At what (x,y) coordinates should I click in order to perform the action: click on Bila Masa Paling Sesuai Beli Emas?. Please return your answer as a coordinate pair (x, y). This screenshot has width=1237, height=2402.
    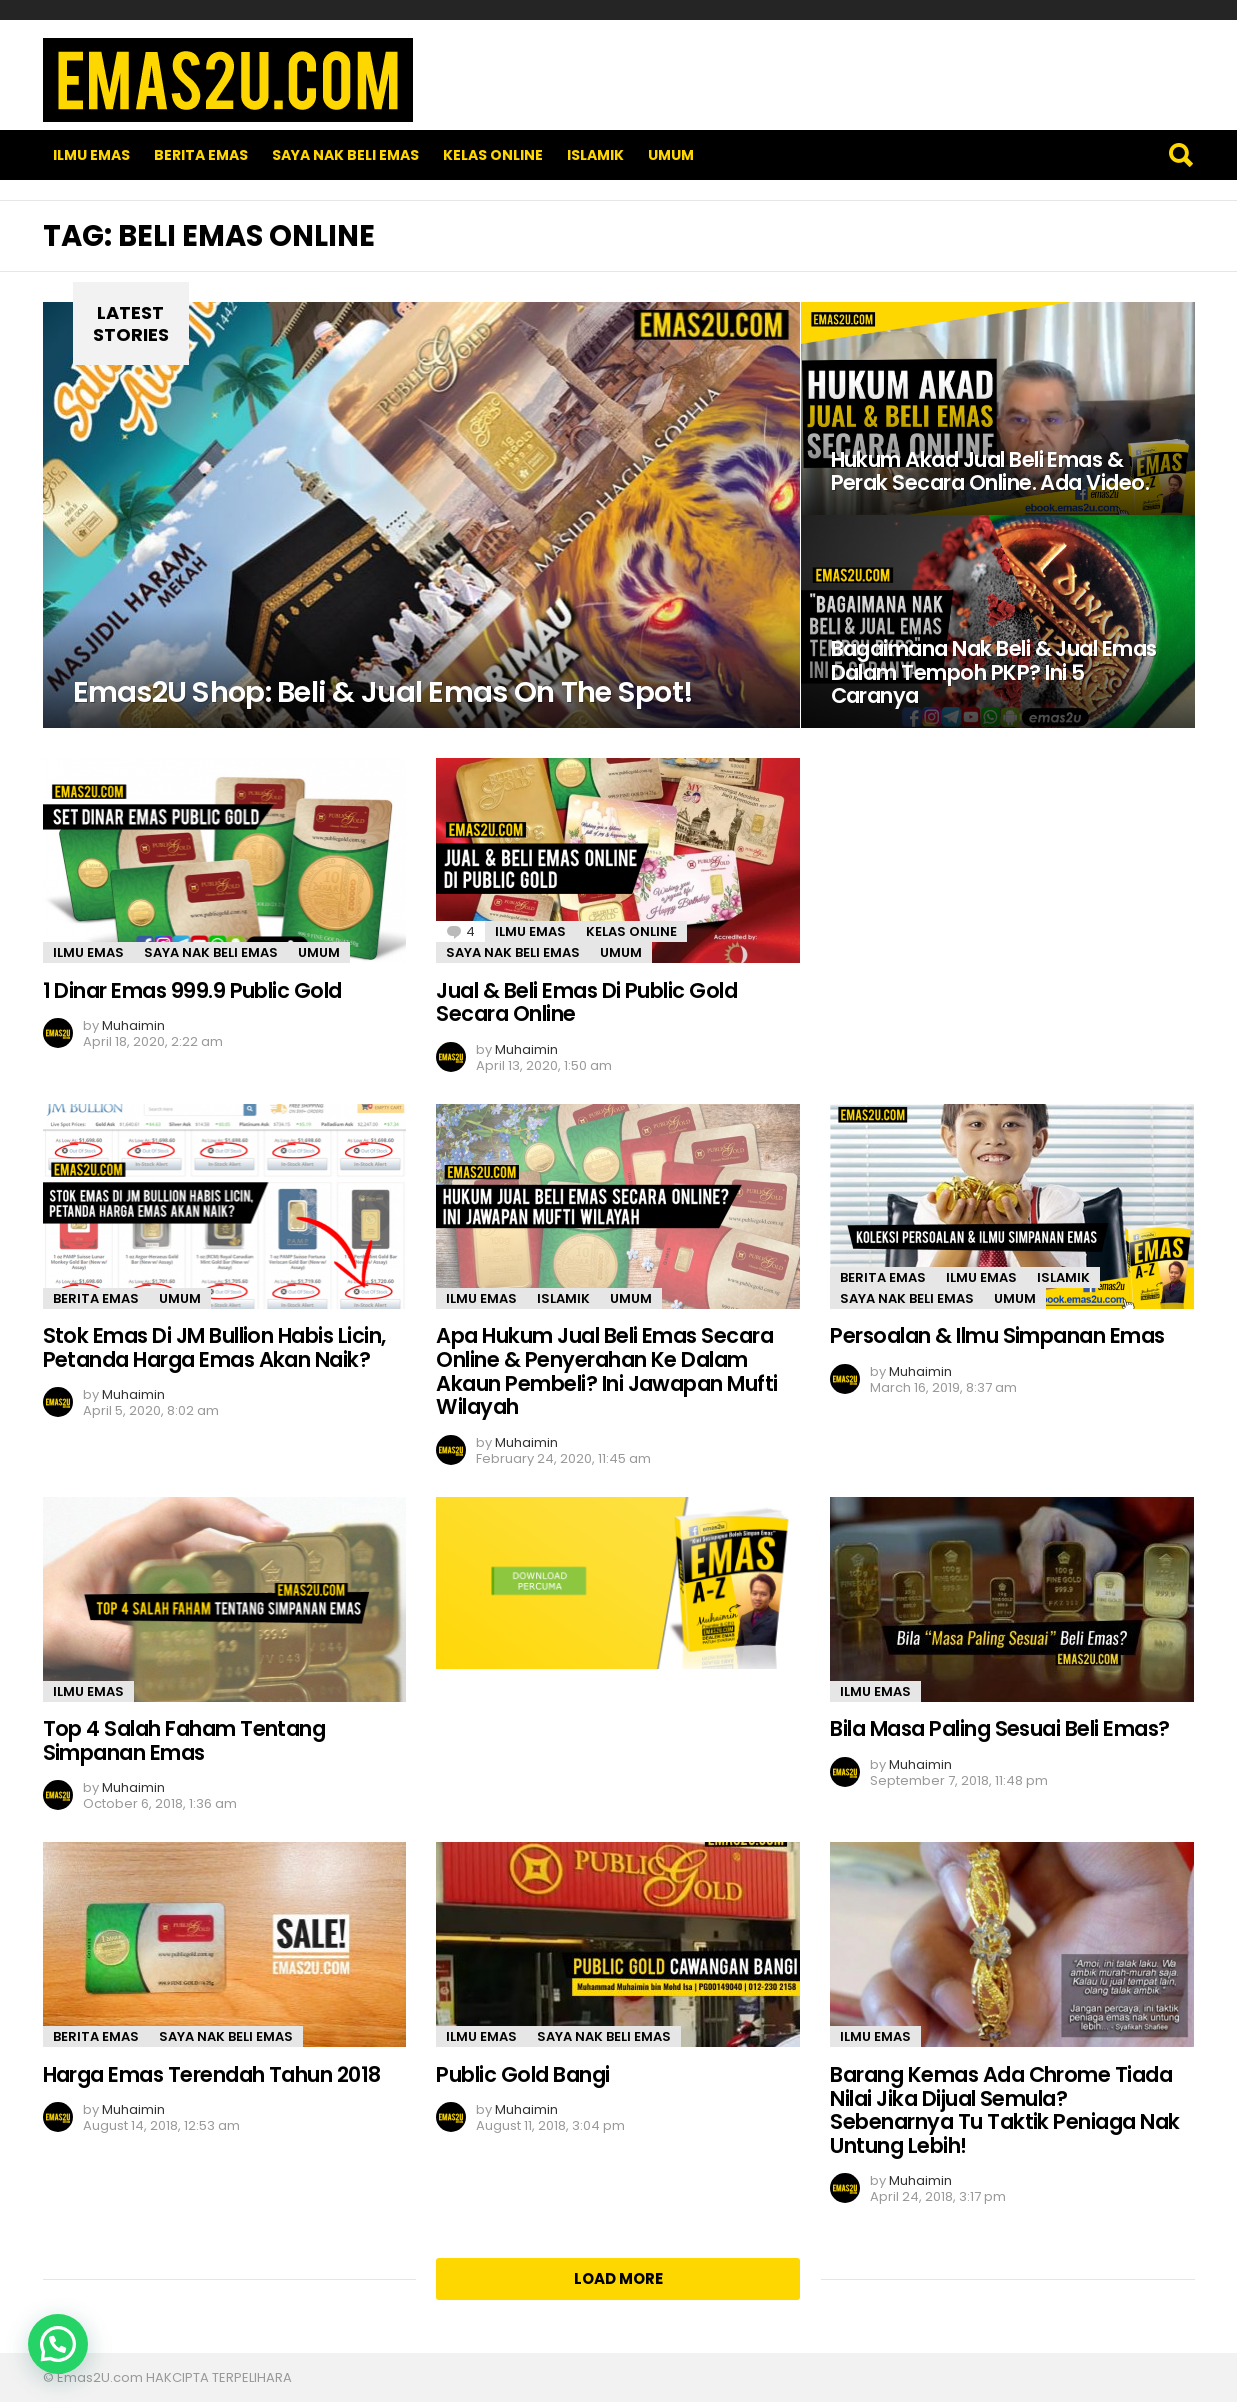
    Looking at the image, I should click on (999, 1728).